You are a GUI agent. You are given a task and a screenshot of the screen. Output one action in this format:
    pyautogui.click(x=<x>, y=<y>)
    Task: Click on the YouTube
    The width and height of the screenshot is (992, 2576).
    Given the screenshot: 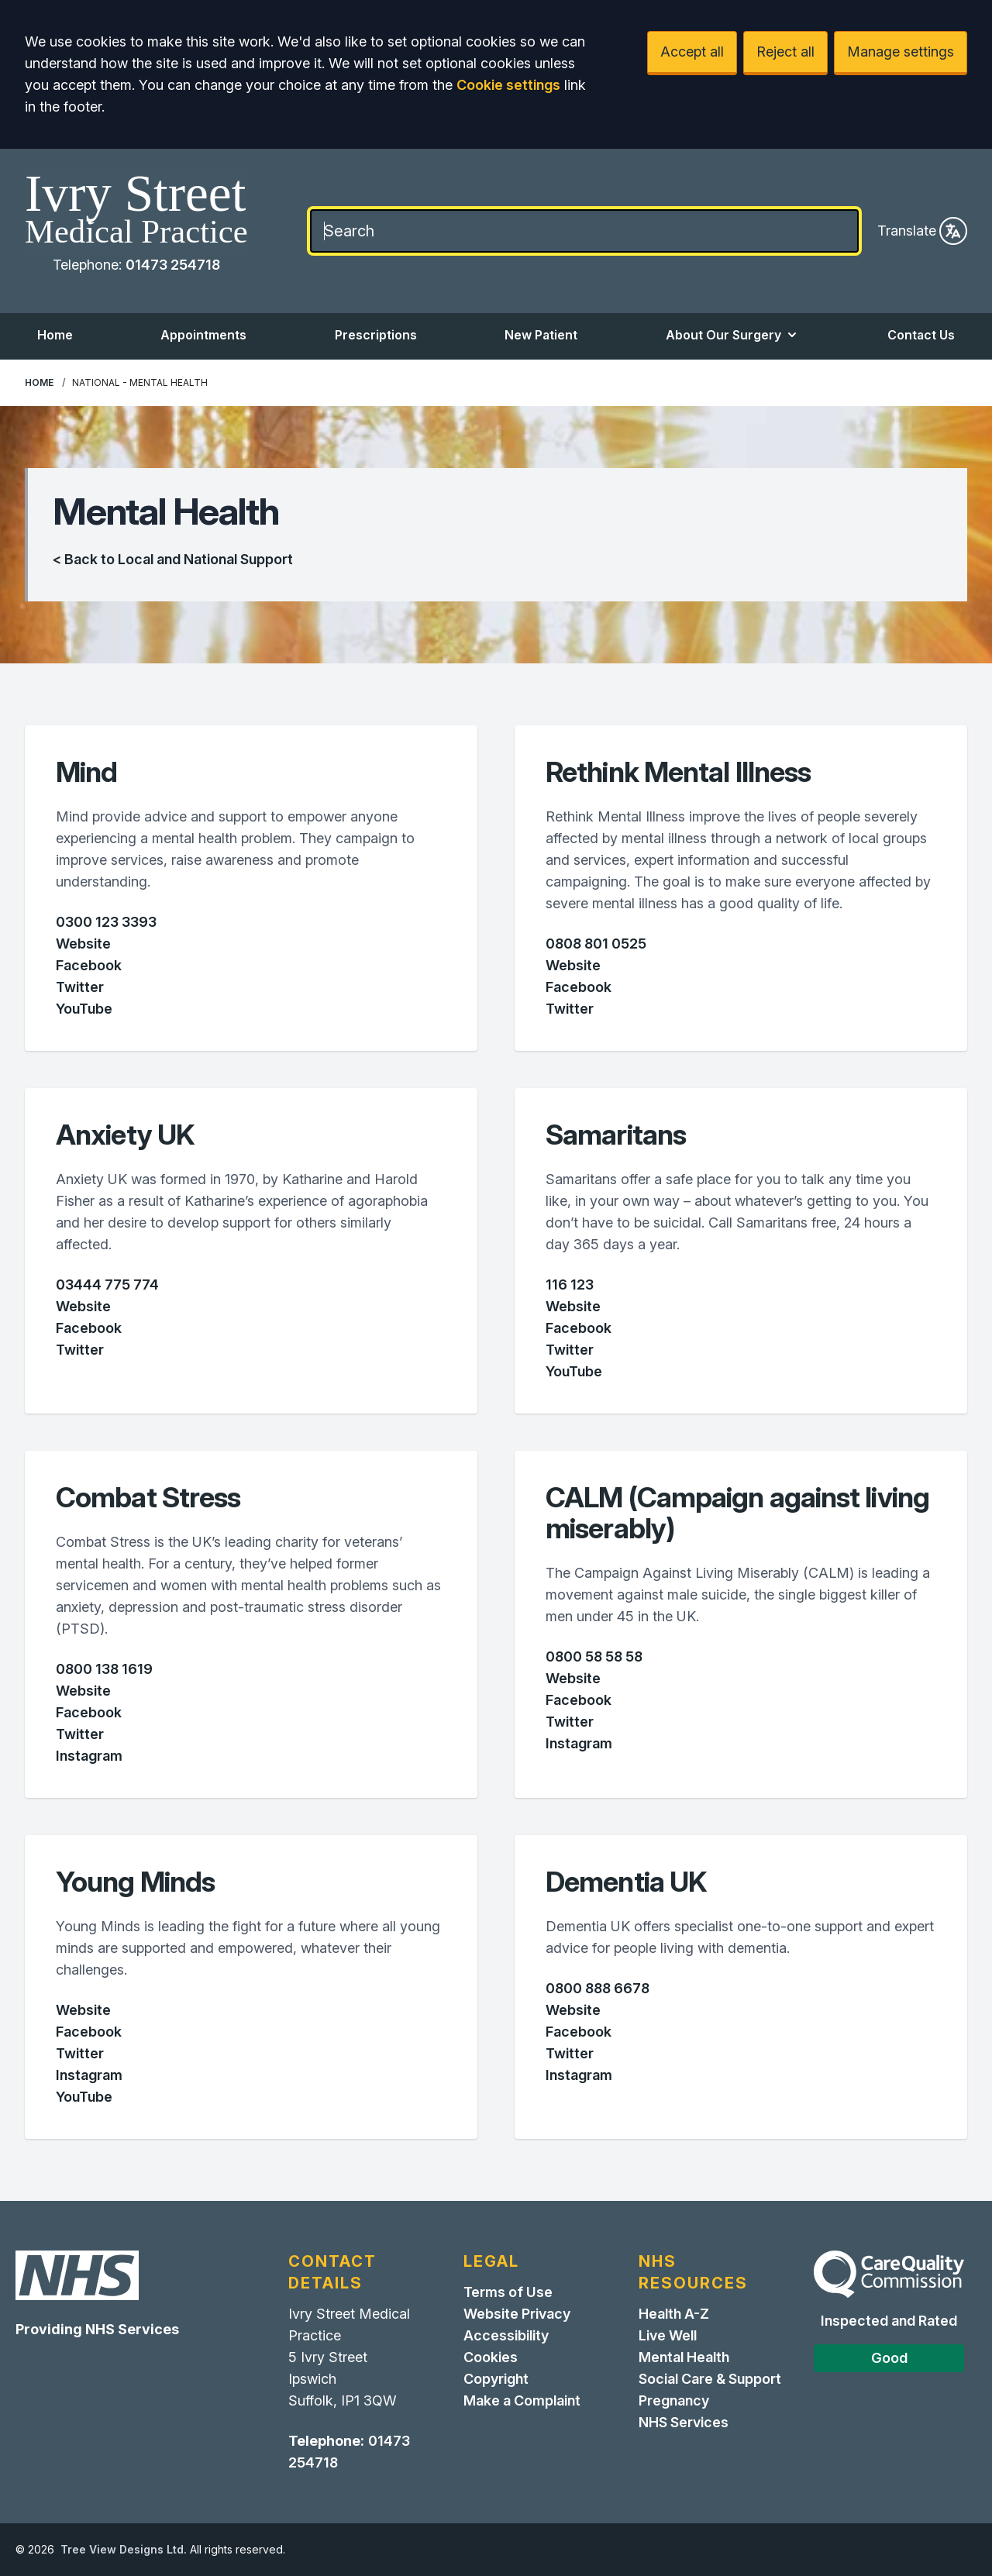 What is the action you would take?
    pyautogui.click(x=84, y=1008)
    